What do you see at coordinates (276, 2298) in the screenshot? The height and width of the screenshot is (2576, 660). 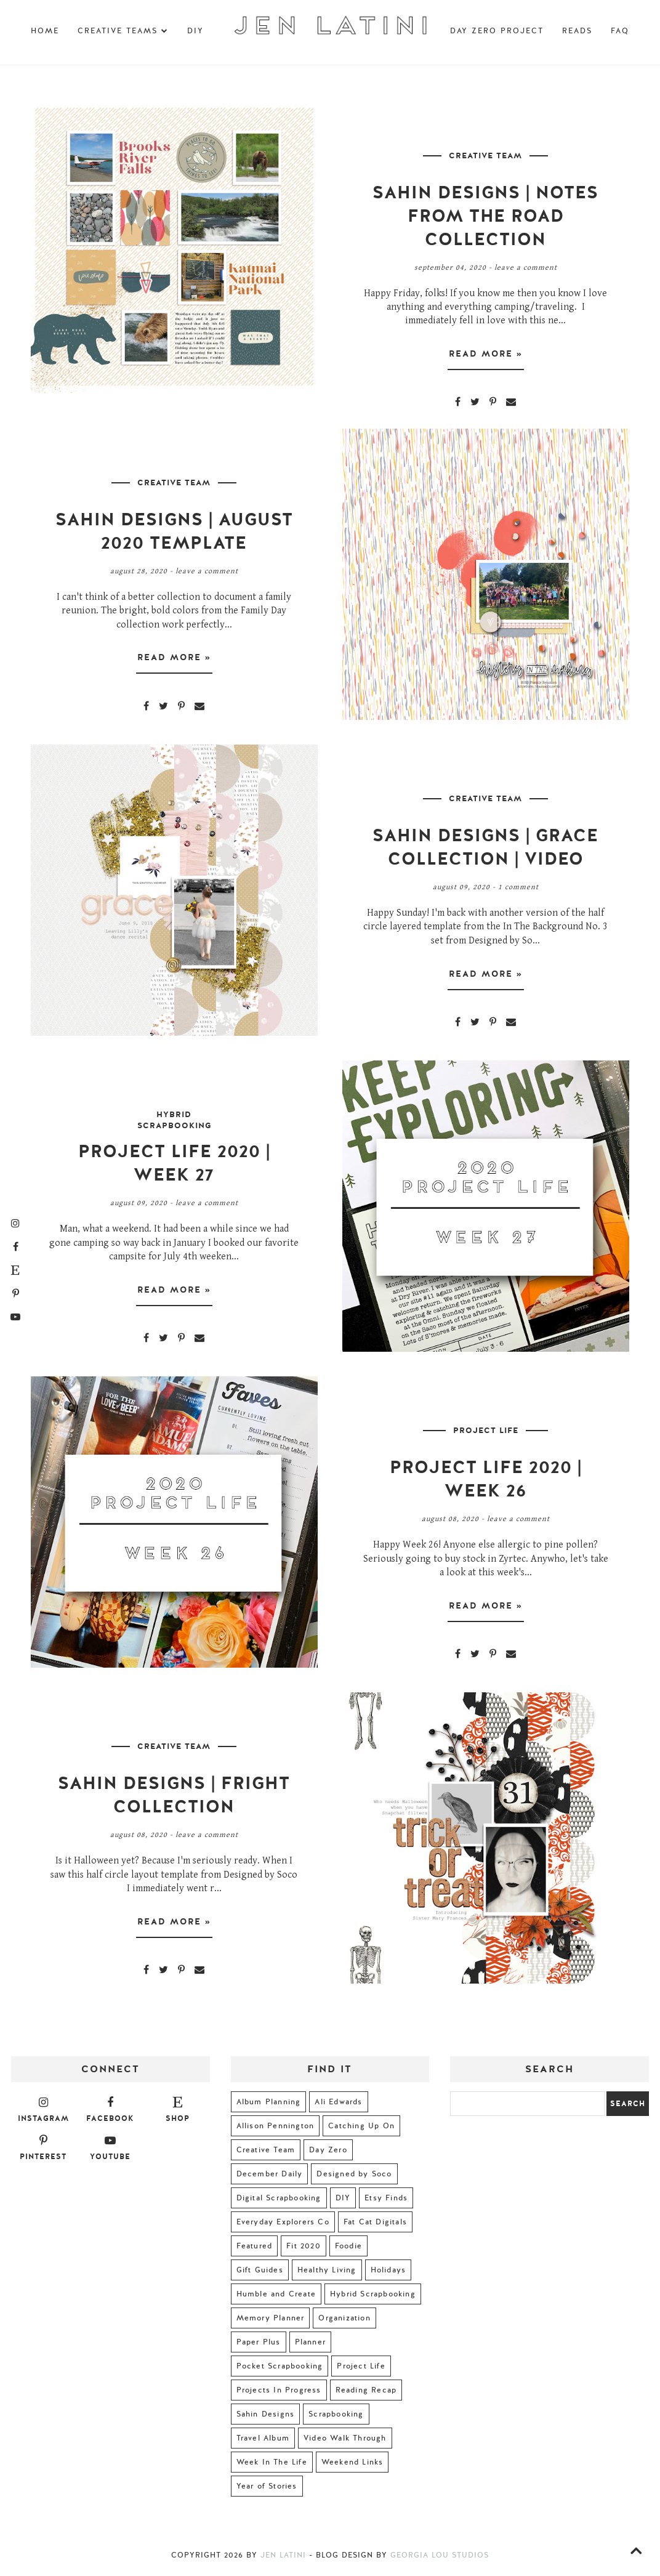 I see `Humble and Create` at bounding box center [276, 2298].